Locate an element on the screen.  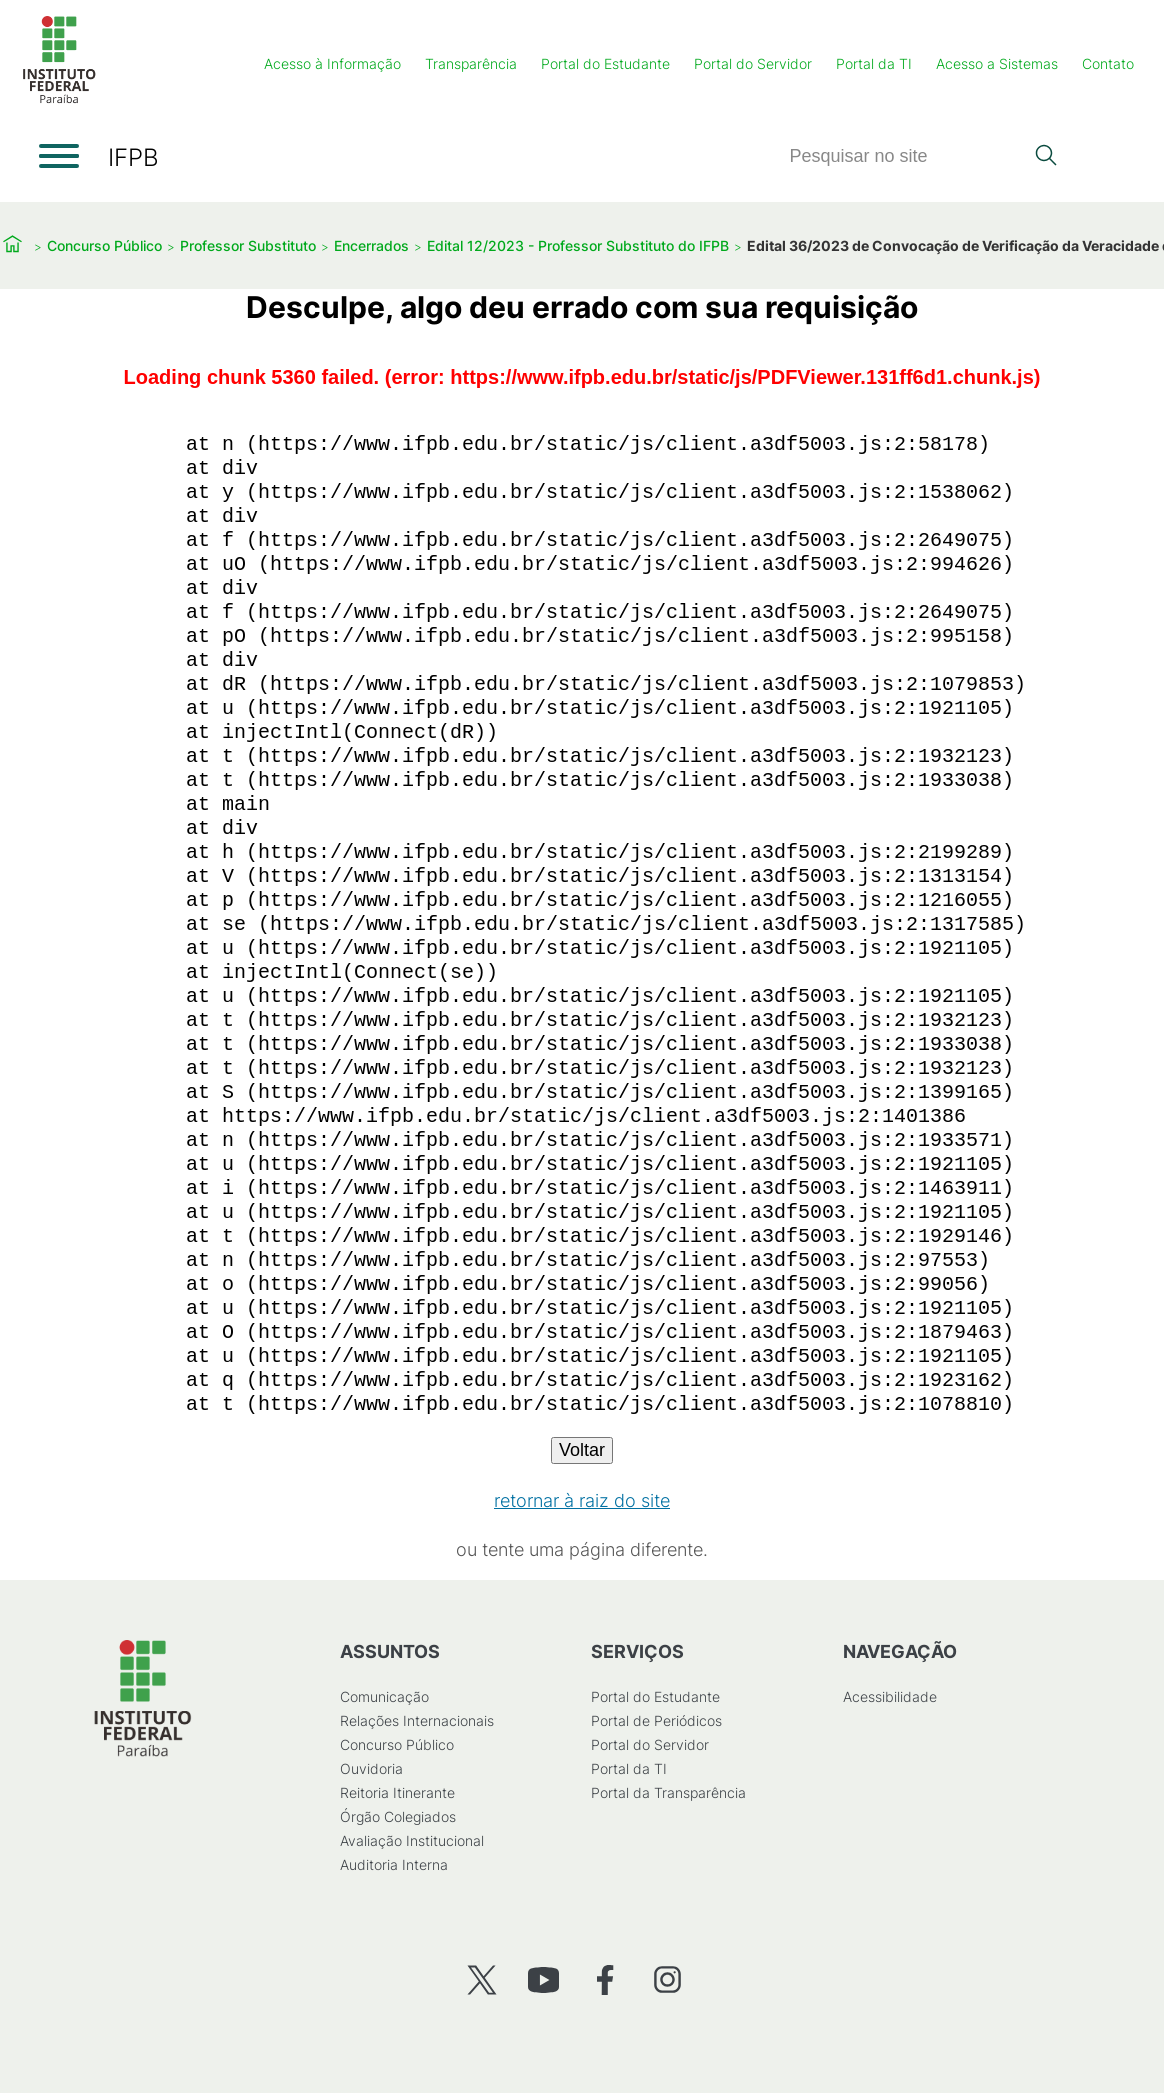
Auditoria Interna is located at coordinates (394, 1864).